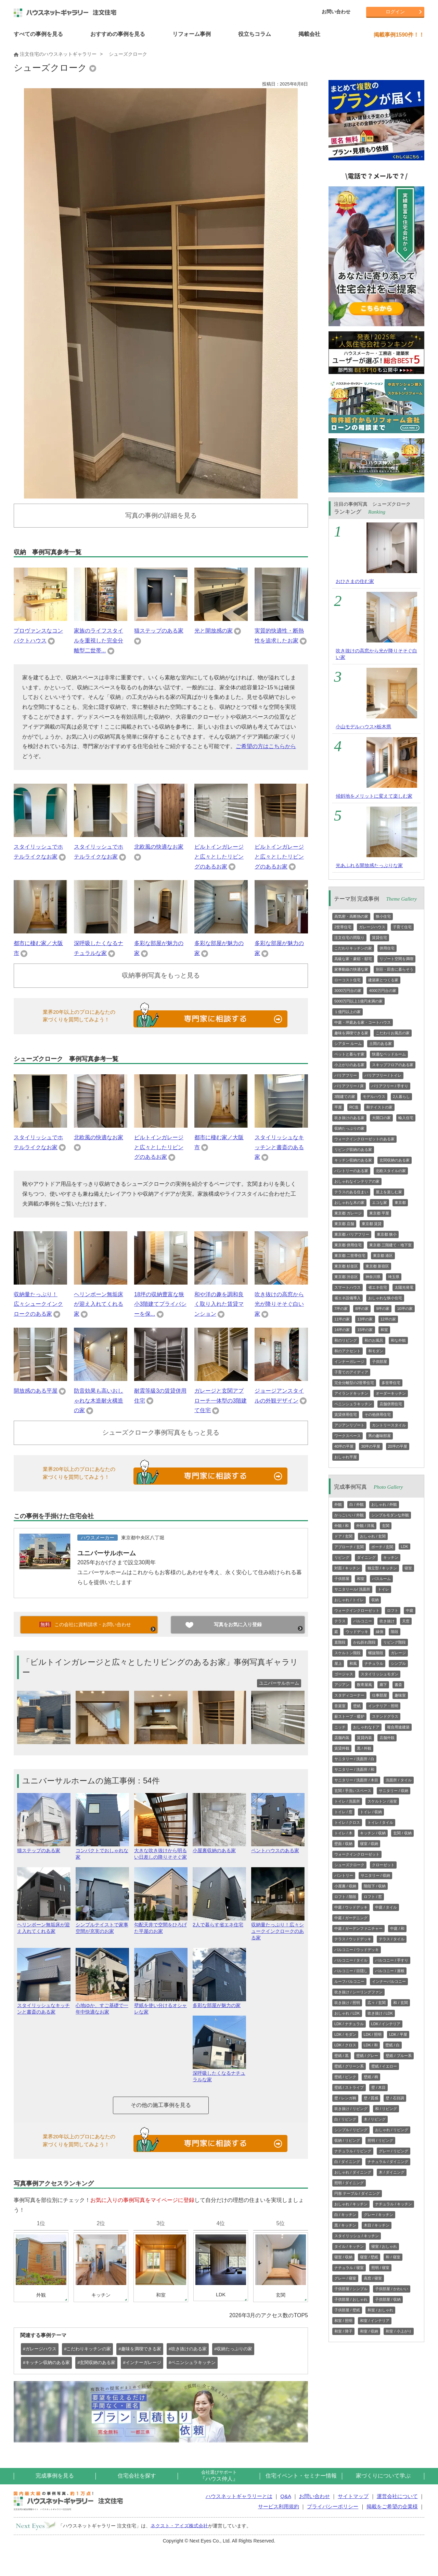  Describe the element at coordinates (351, 2289) in the screenshot. I see `子供部屋 / シンプル` at that location.